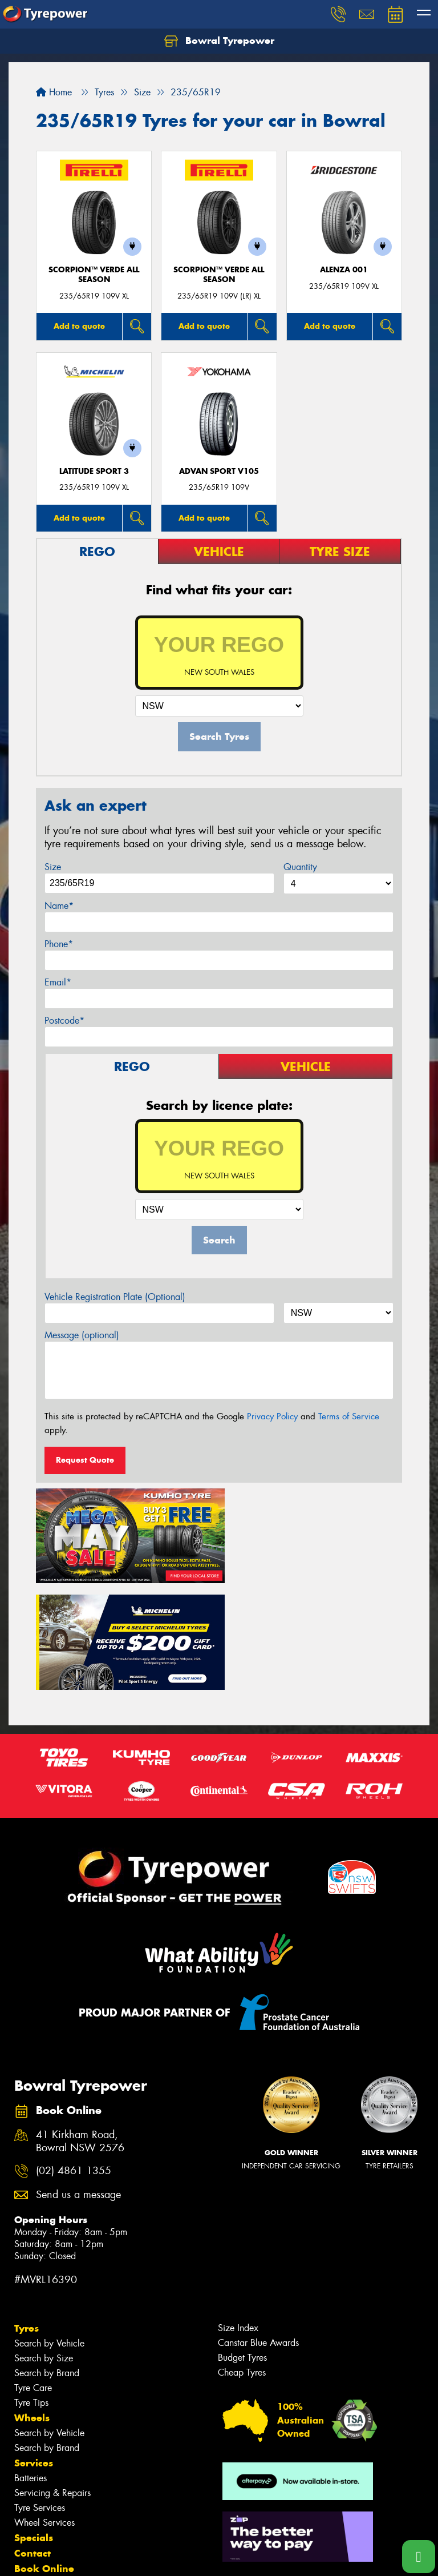 The height and width of the screenshot is (2576, 438). Describe the element at coordinates (81, 2557) in the screenshot. I see `Privacy & Data Policy` at that location.